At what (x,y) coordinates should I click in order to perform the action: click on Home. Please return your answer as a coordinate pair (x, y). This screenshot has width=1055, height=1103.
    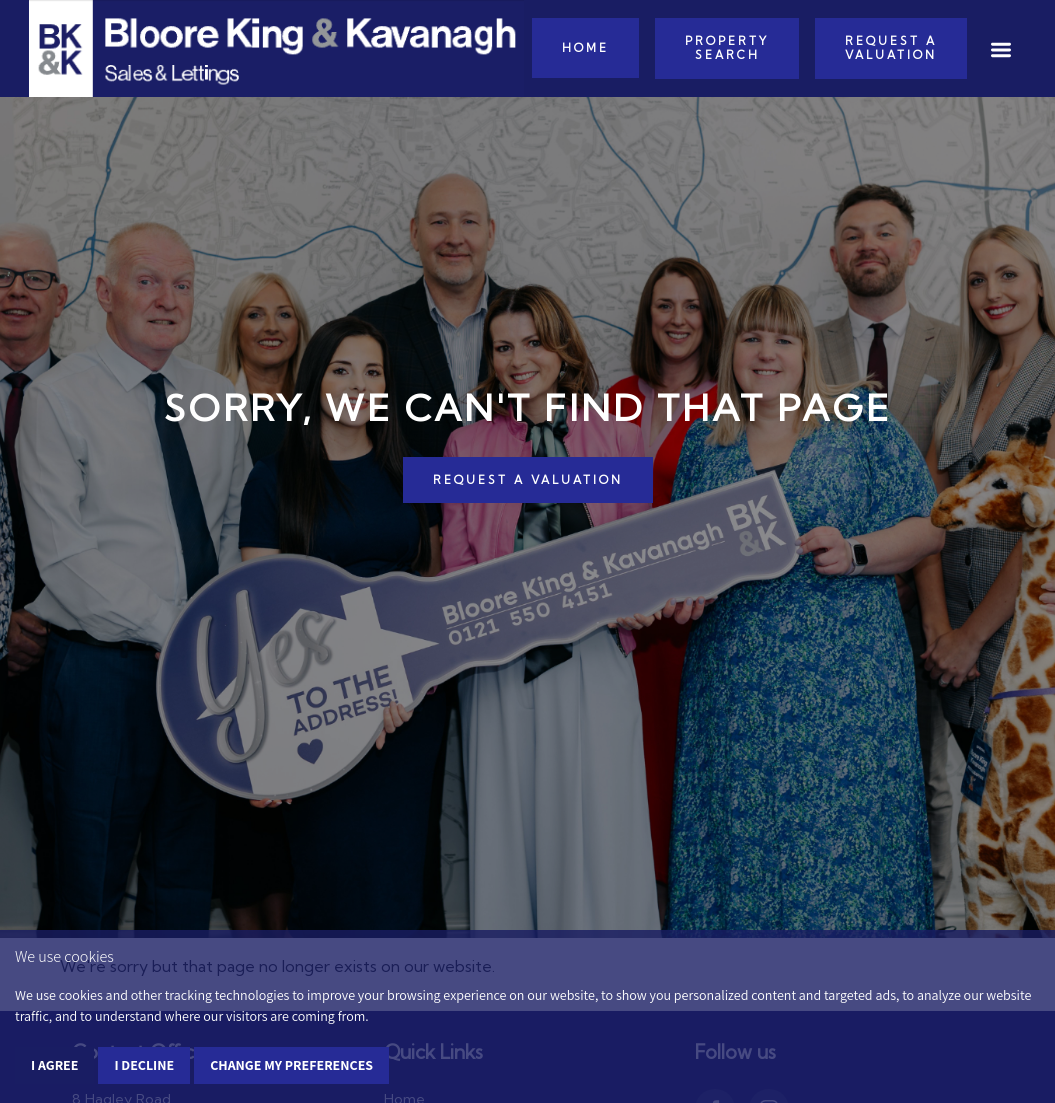
    Looking at the image, I should click on (585, 48).